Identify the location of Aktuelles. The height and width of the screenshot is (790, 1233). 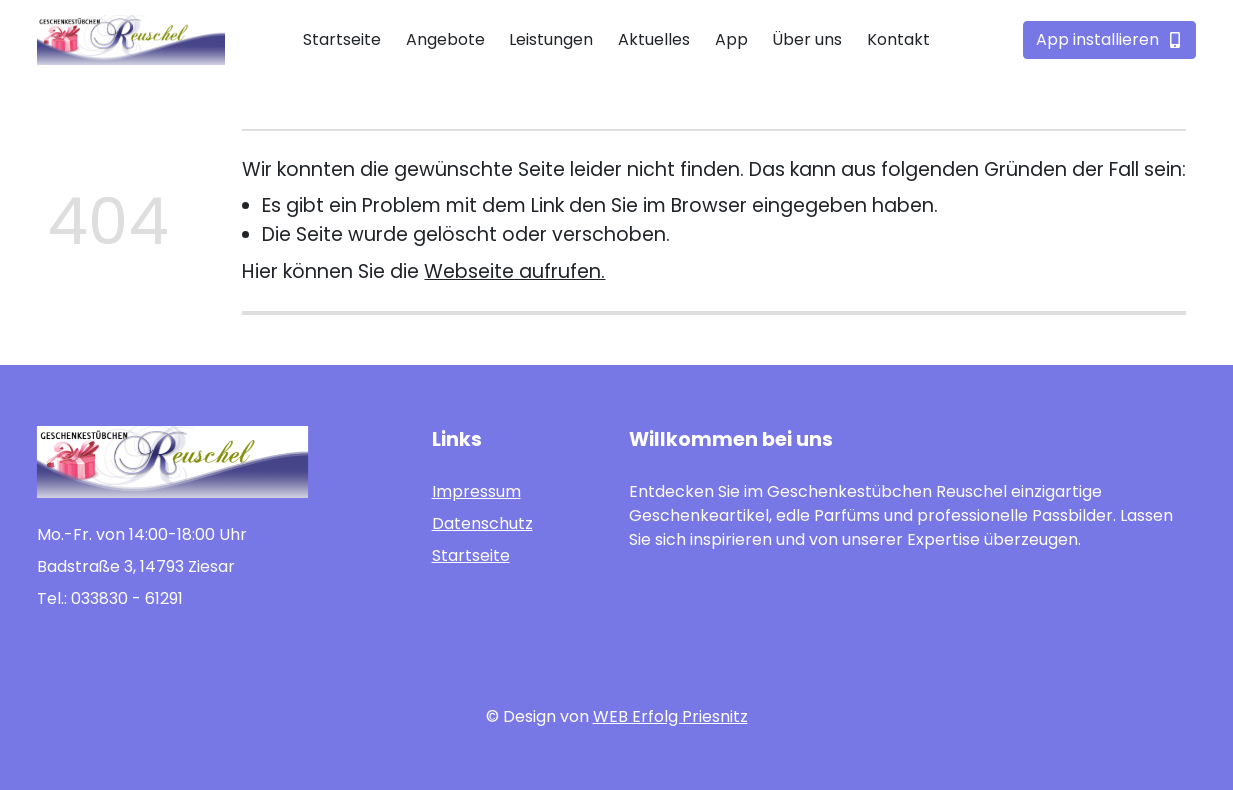
(654, 39).